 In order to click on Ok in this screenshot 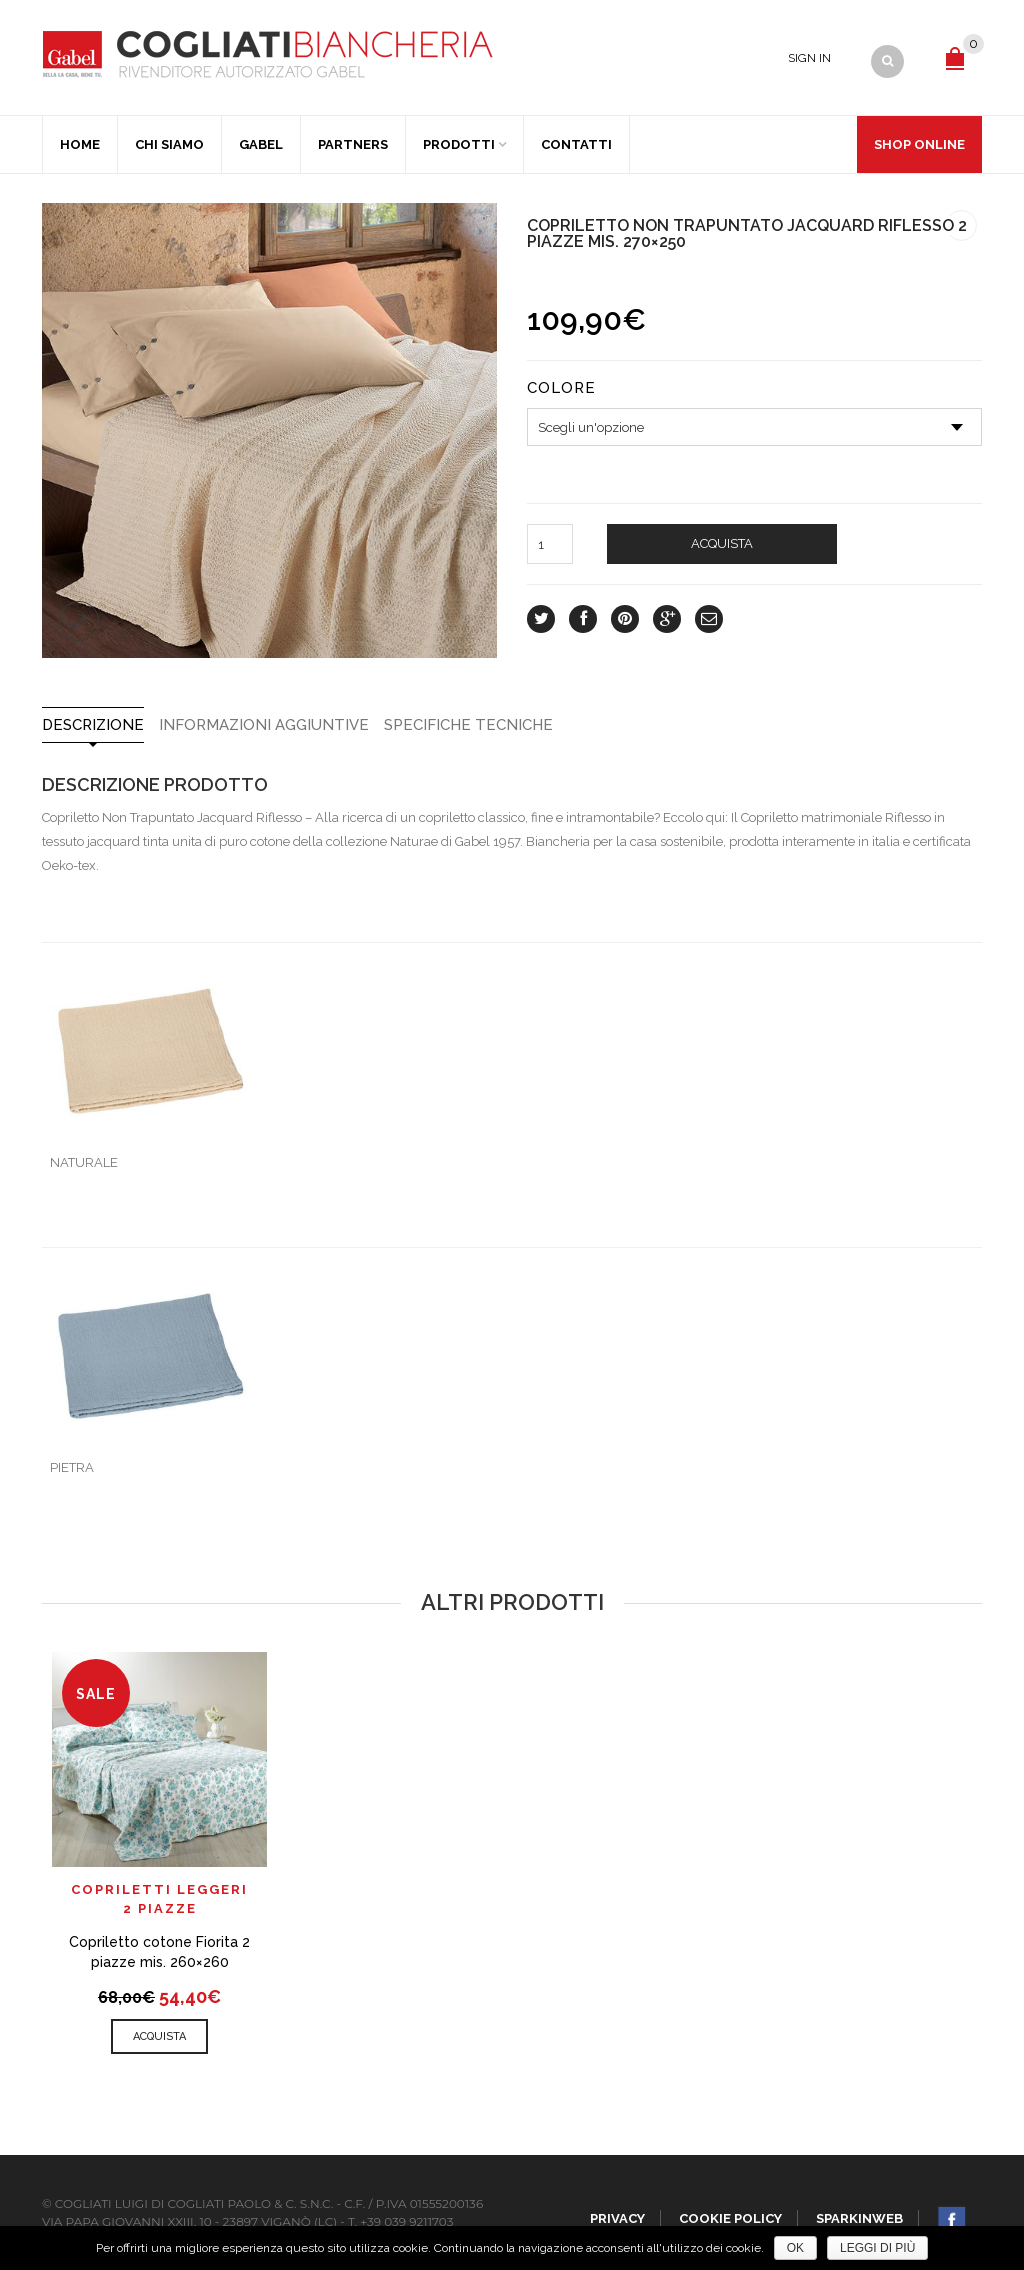, I will do `click(795, 2248)`.